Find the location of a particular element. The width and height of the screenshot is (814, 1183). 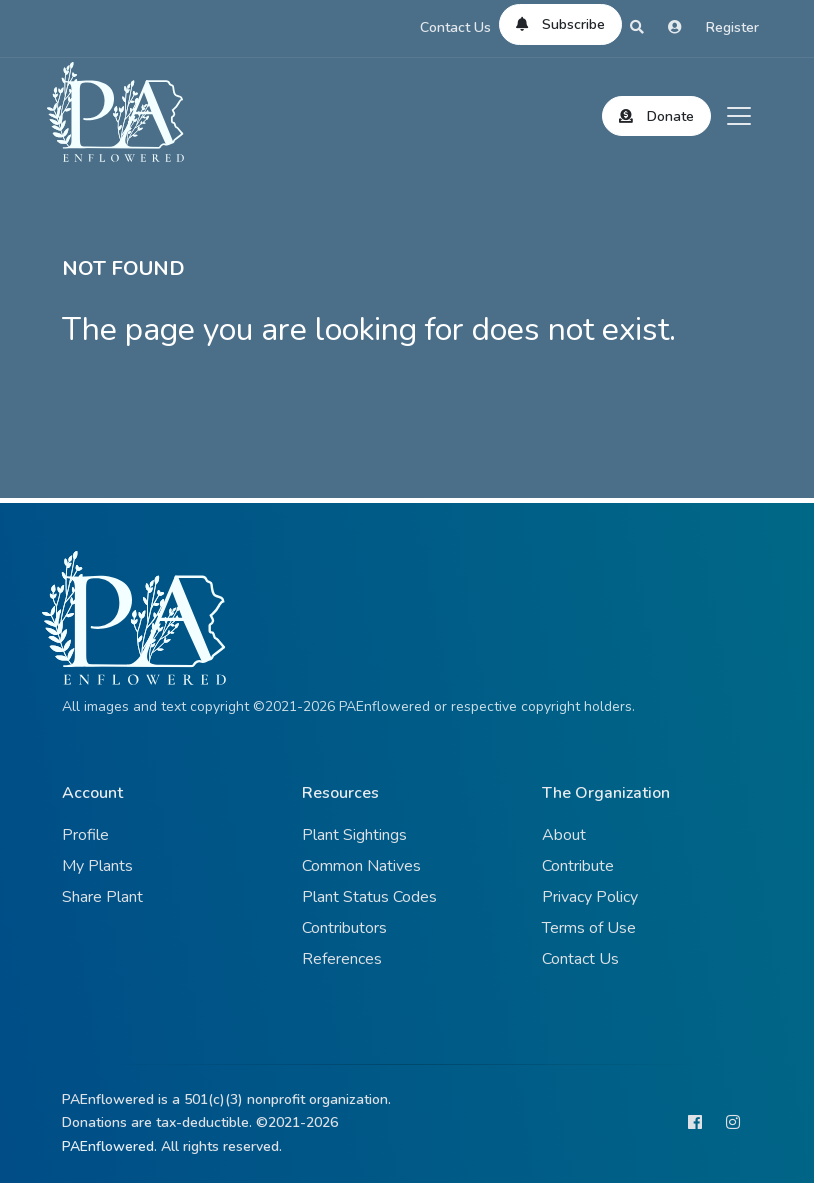

[Toggle navigation] is located at coordinates (739, 116).